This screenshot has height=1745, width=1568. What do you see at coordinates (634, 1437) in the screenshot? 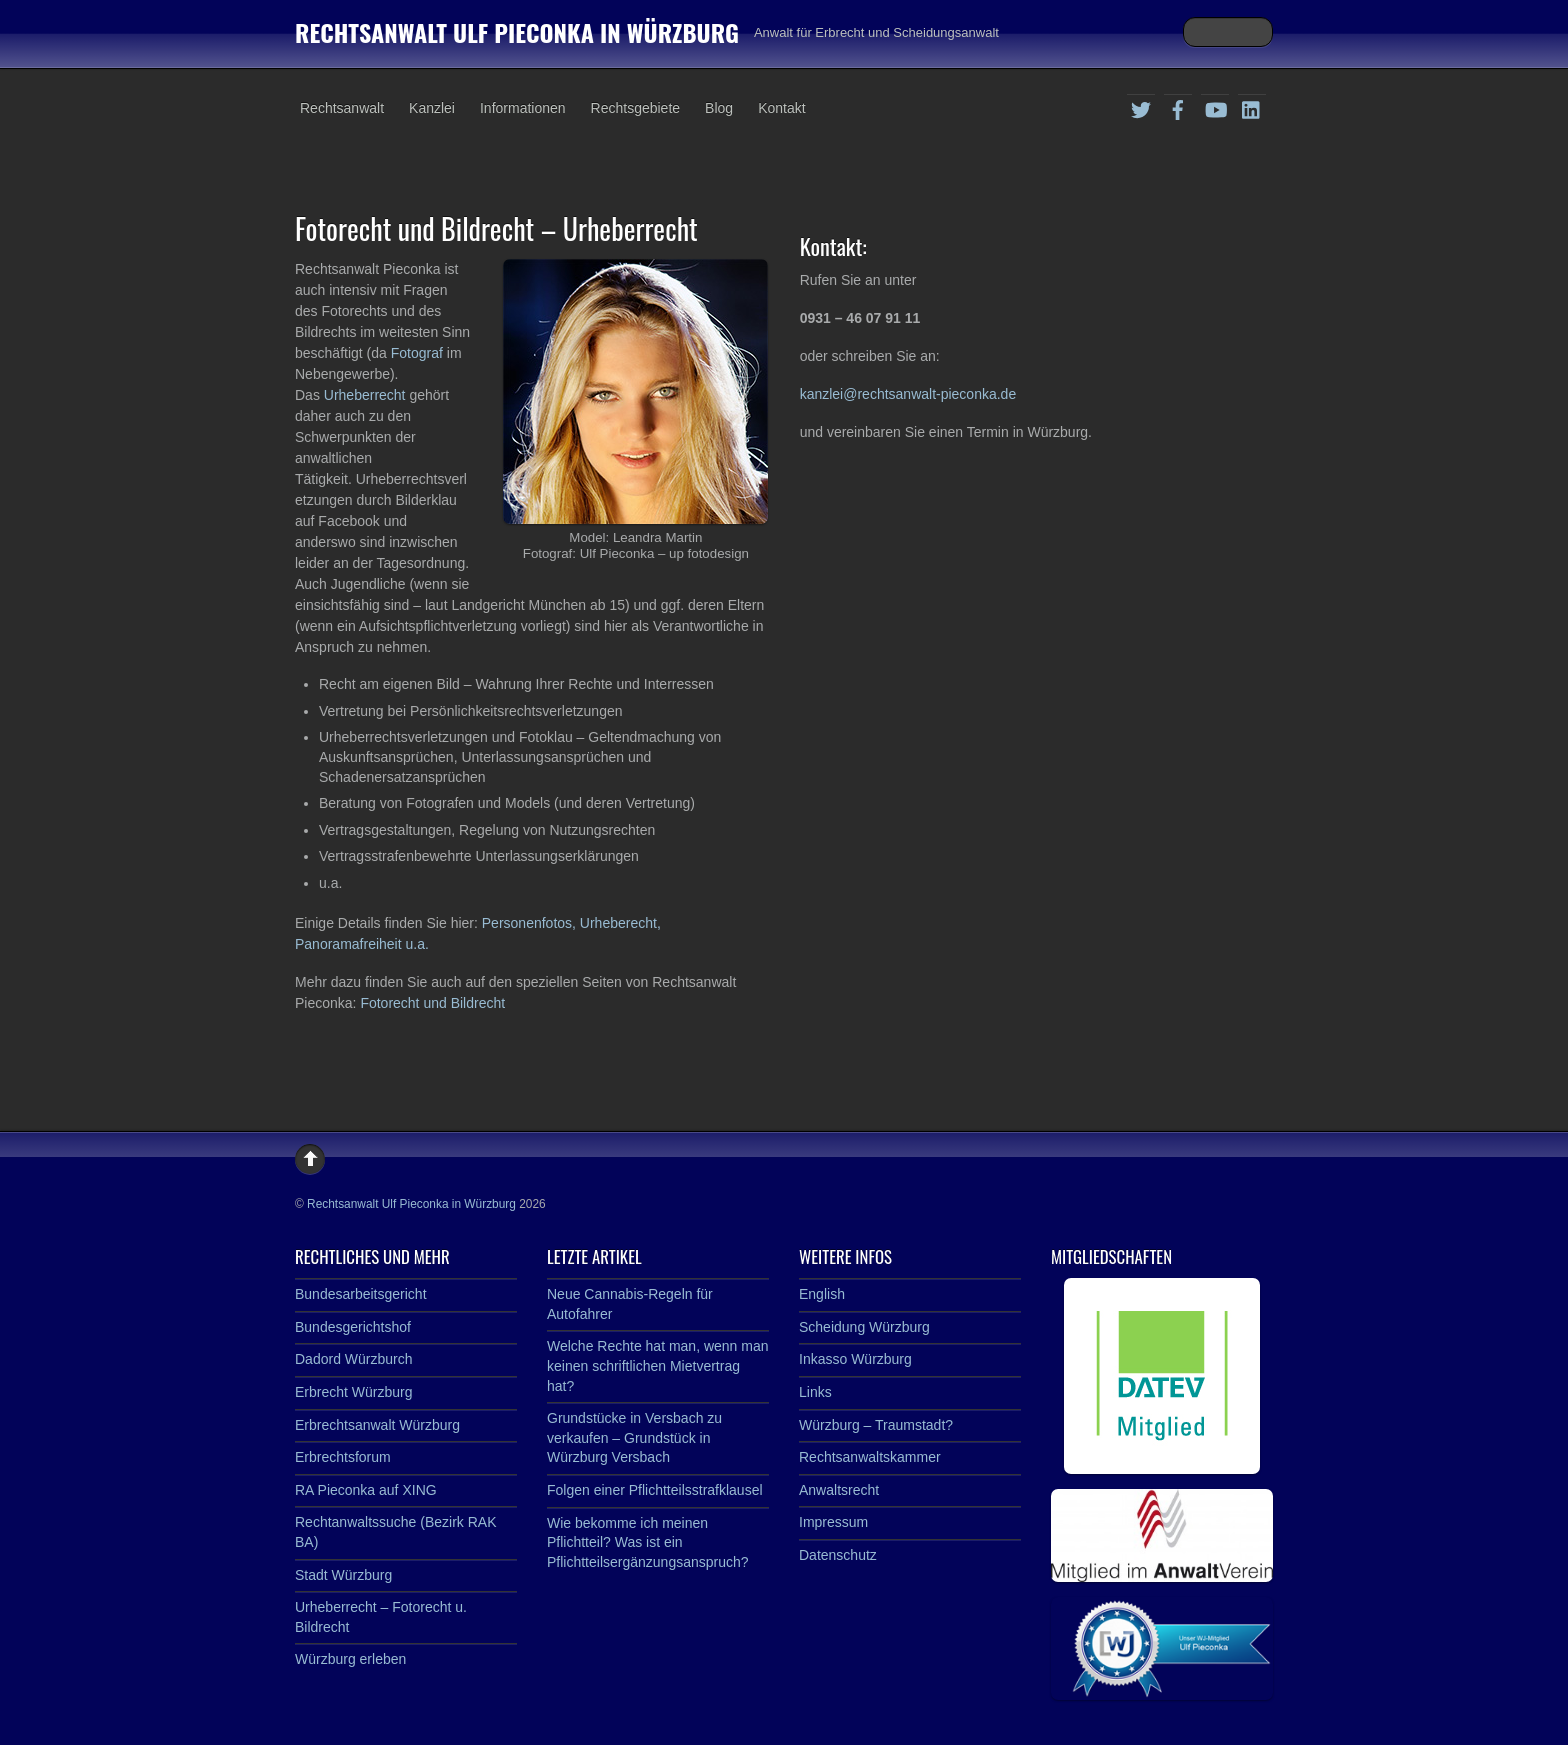
I see `Grundstücke in Versbach zu verkaufen – Grundstück in Würzburg Versbach` at bounding box center [634, 1437].